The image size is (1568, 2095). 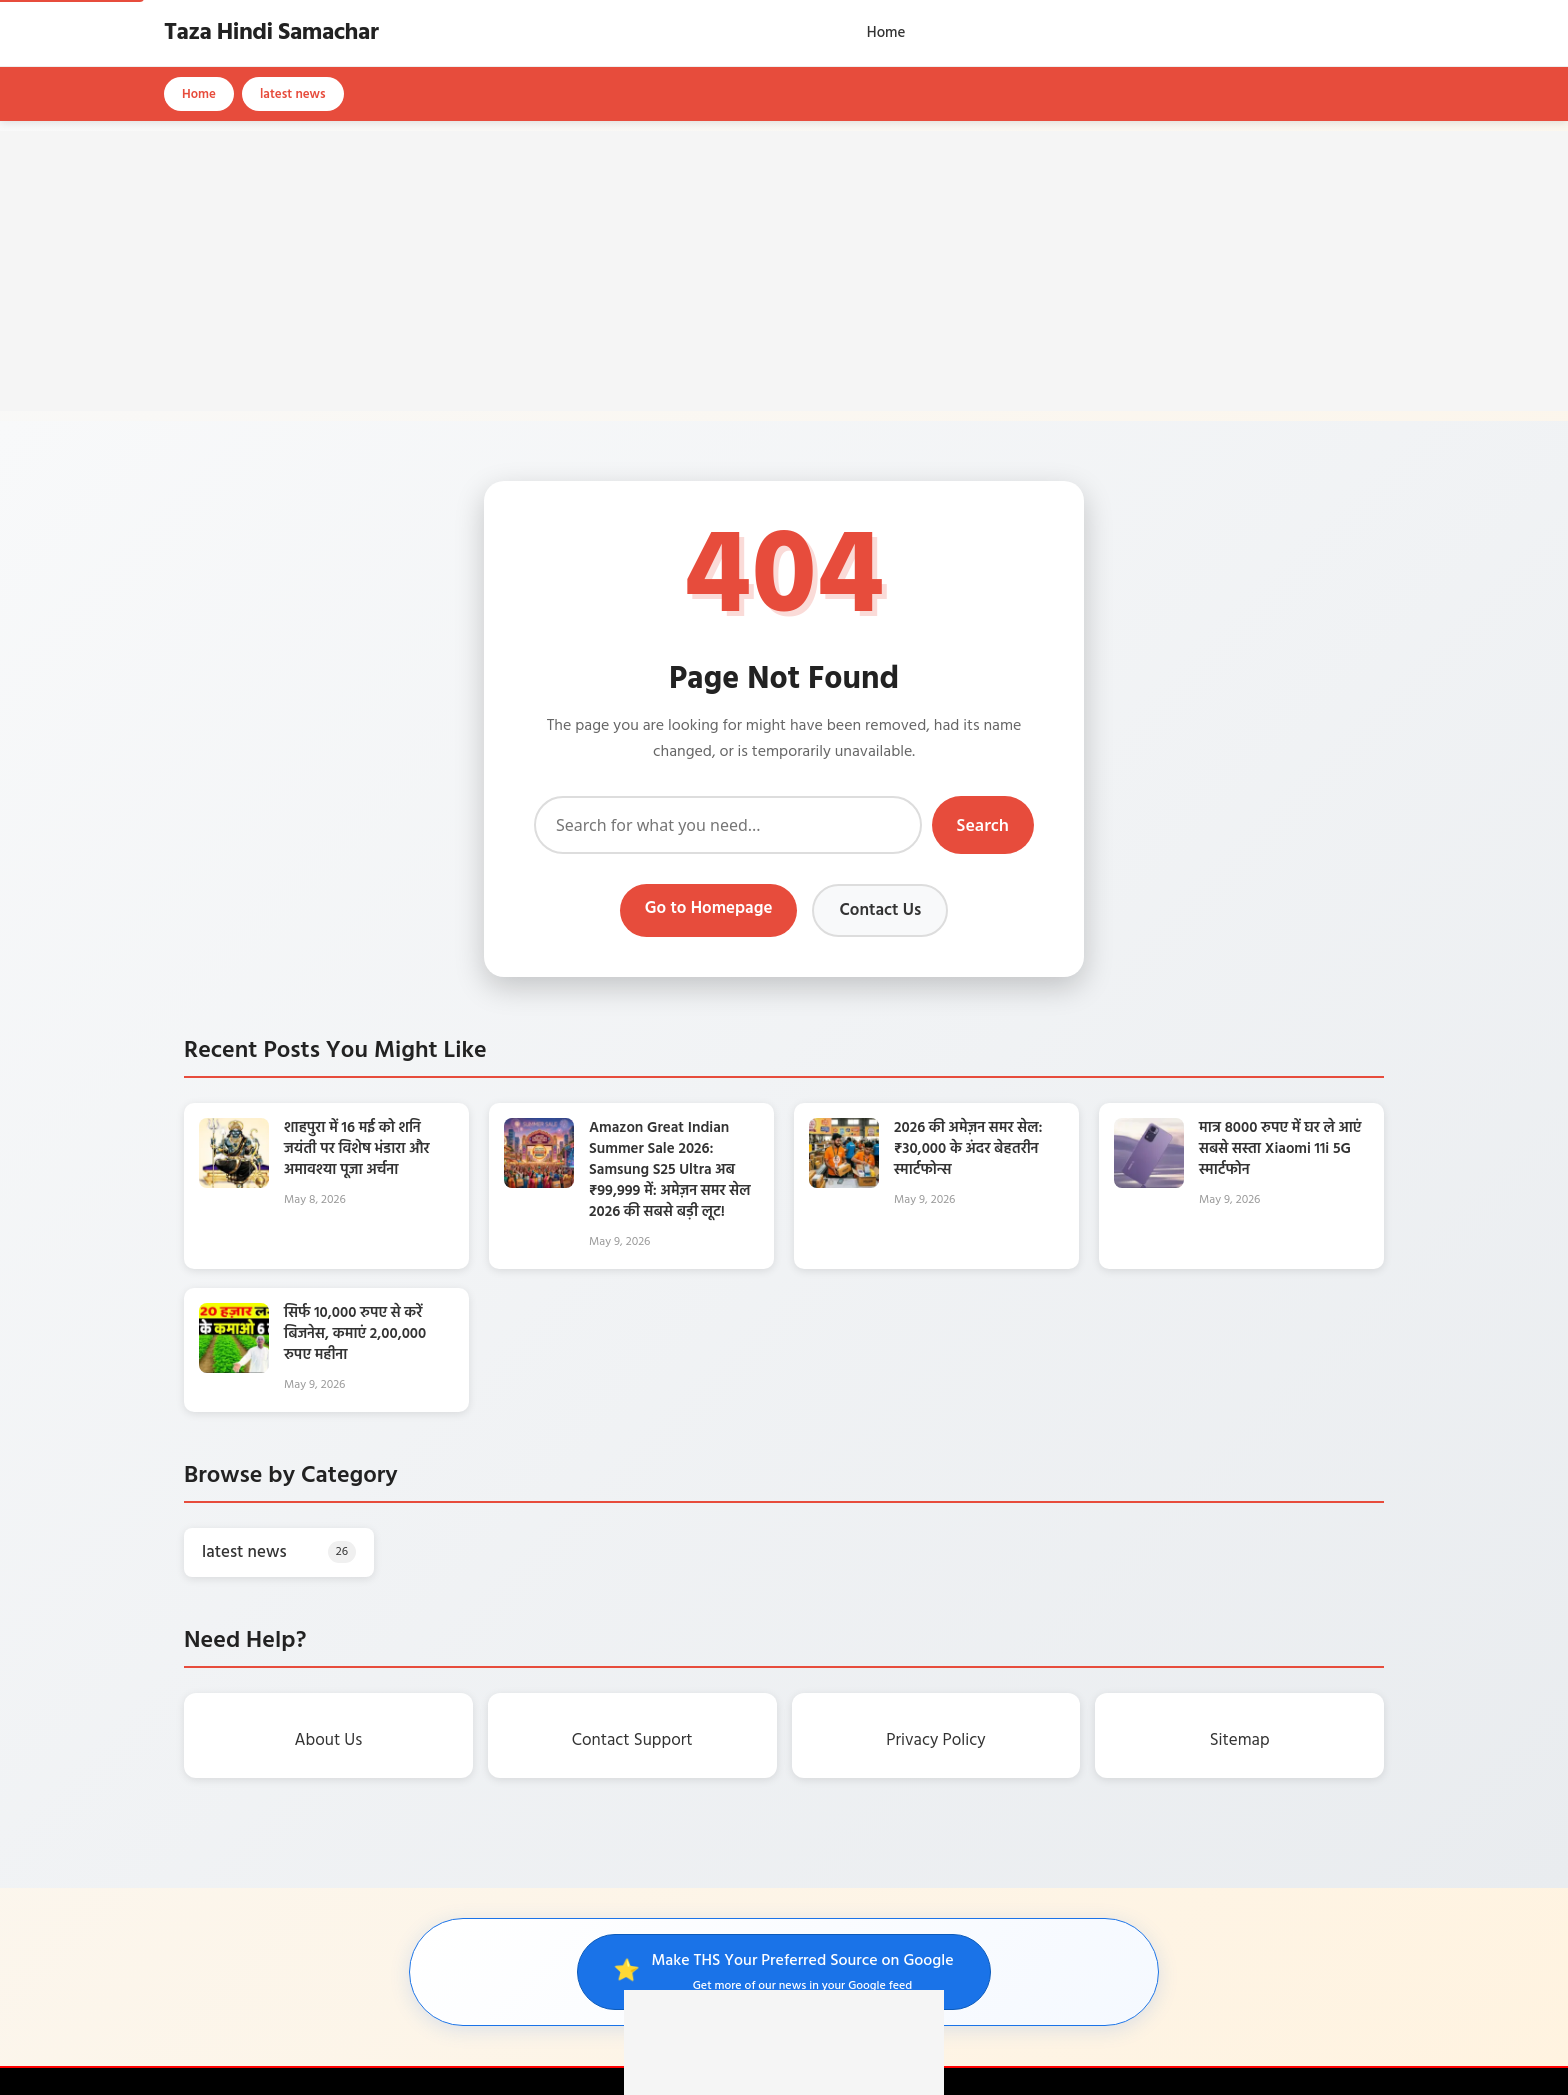 I want to click on मात्र 8000 रुपए में घर ले आएं सबसे सस्ता Xiaomi 11i 5G स्मार्टफोन, so click(x=1280, y=1149).